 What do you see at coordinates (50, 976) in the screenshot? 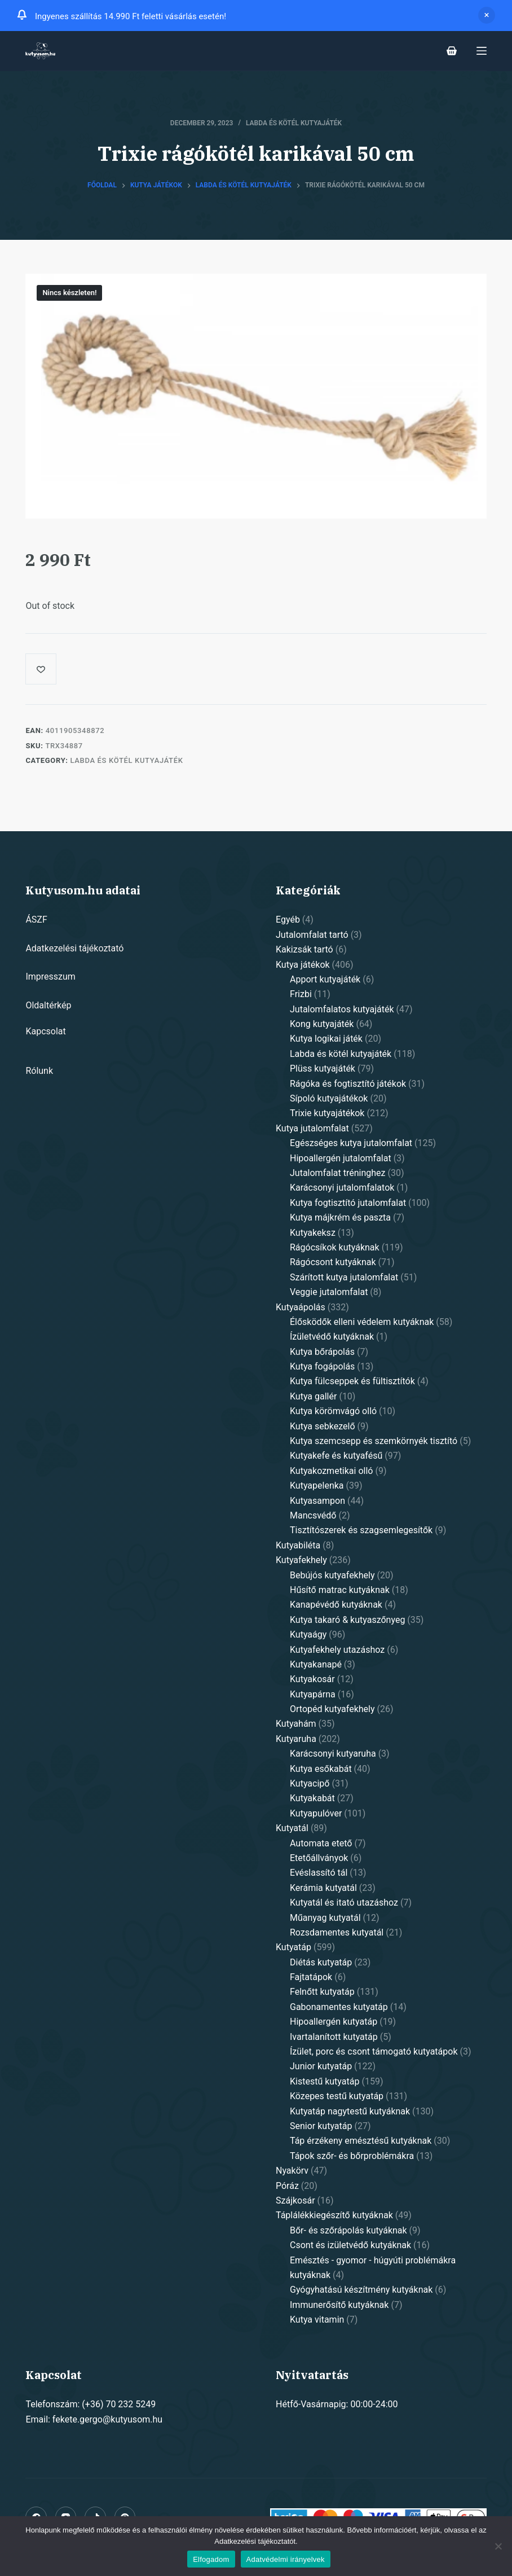
I see `Impresszum` at bounding box center [50, 976].